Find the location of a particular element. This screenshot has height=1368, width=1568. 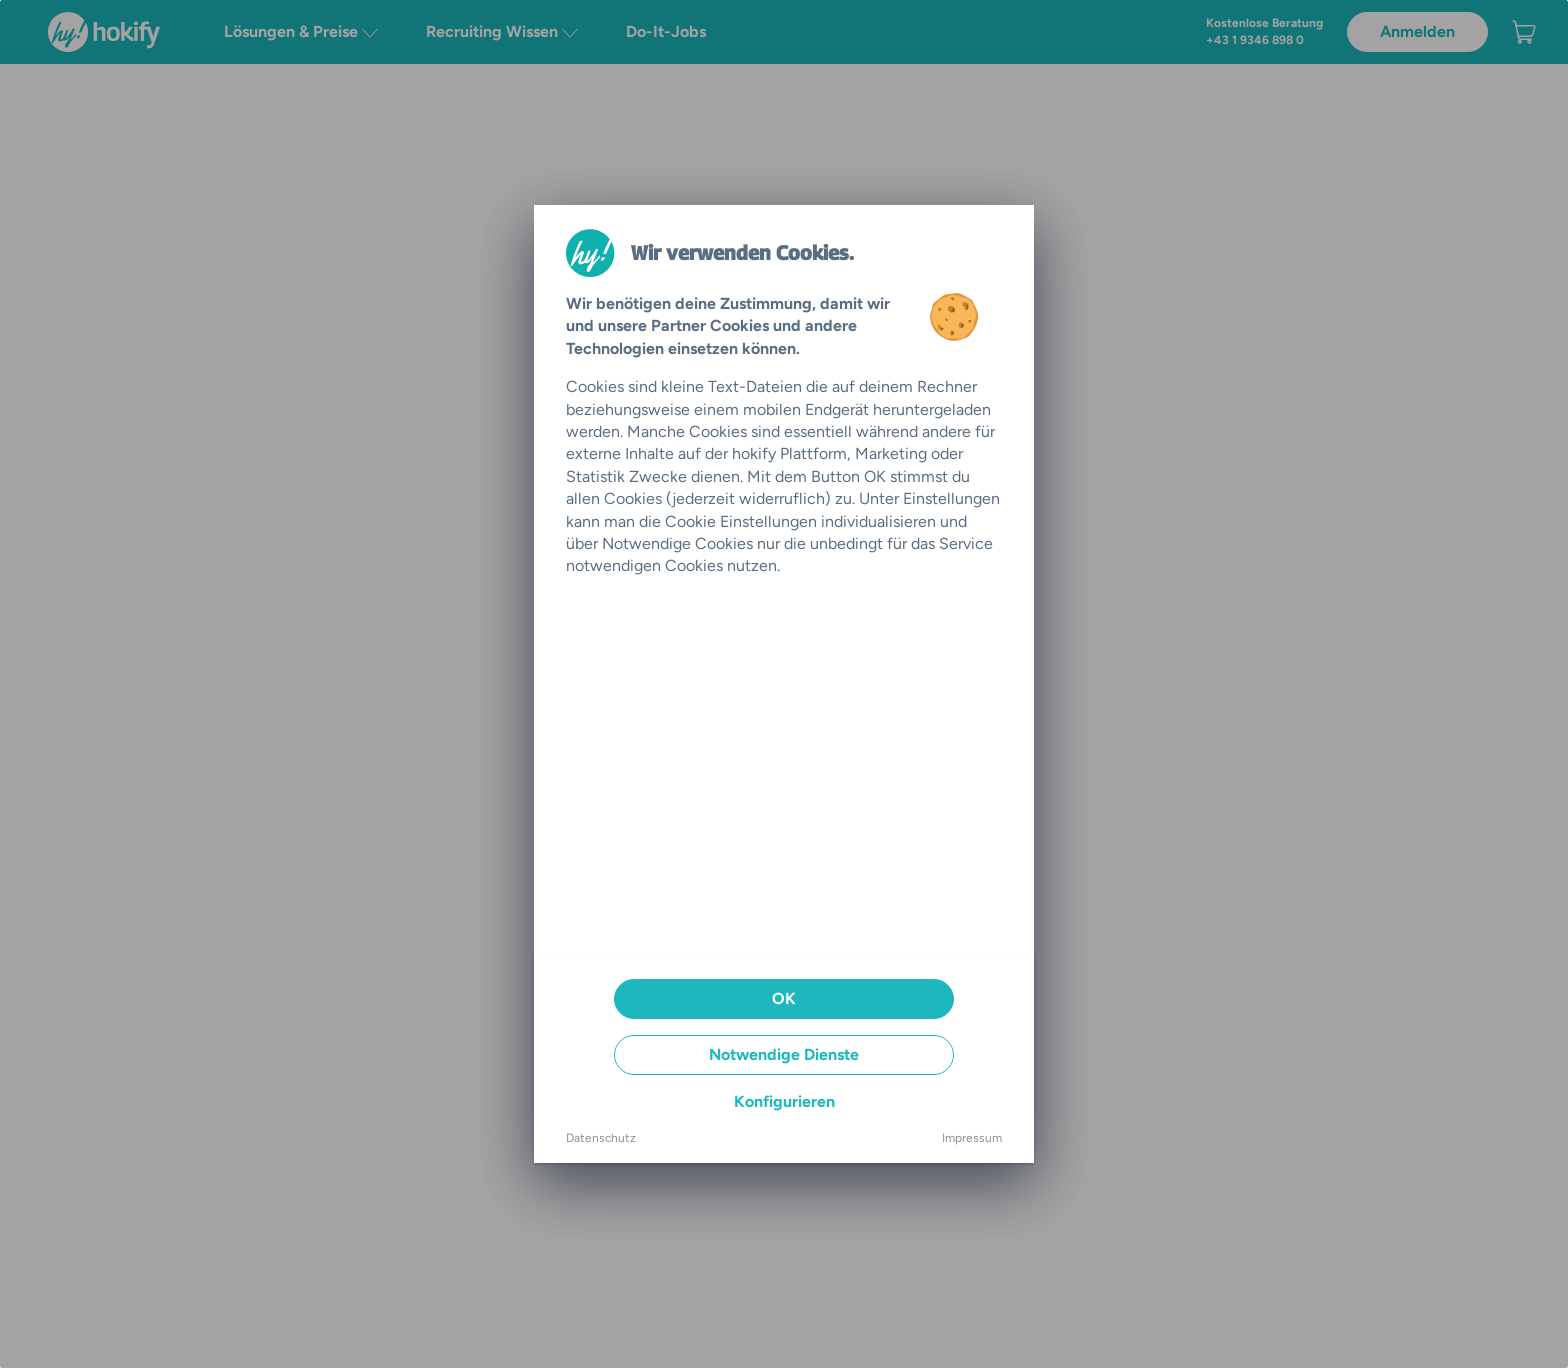

Notwendige Dienste is located at coordinates (784, 1054).